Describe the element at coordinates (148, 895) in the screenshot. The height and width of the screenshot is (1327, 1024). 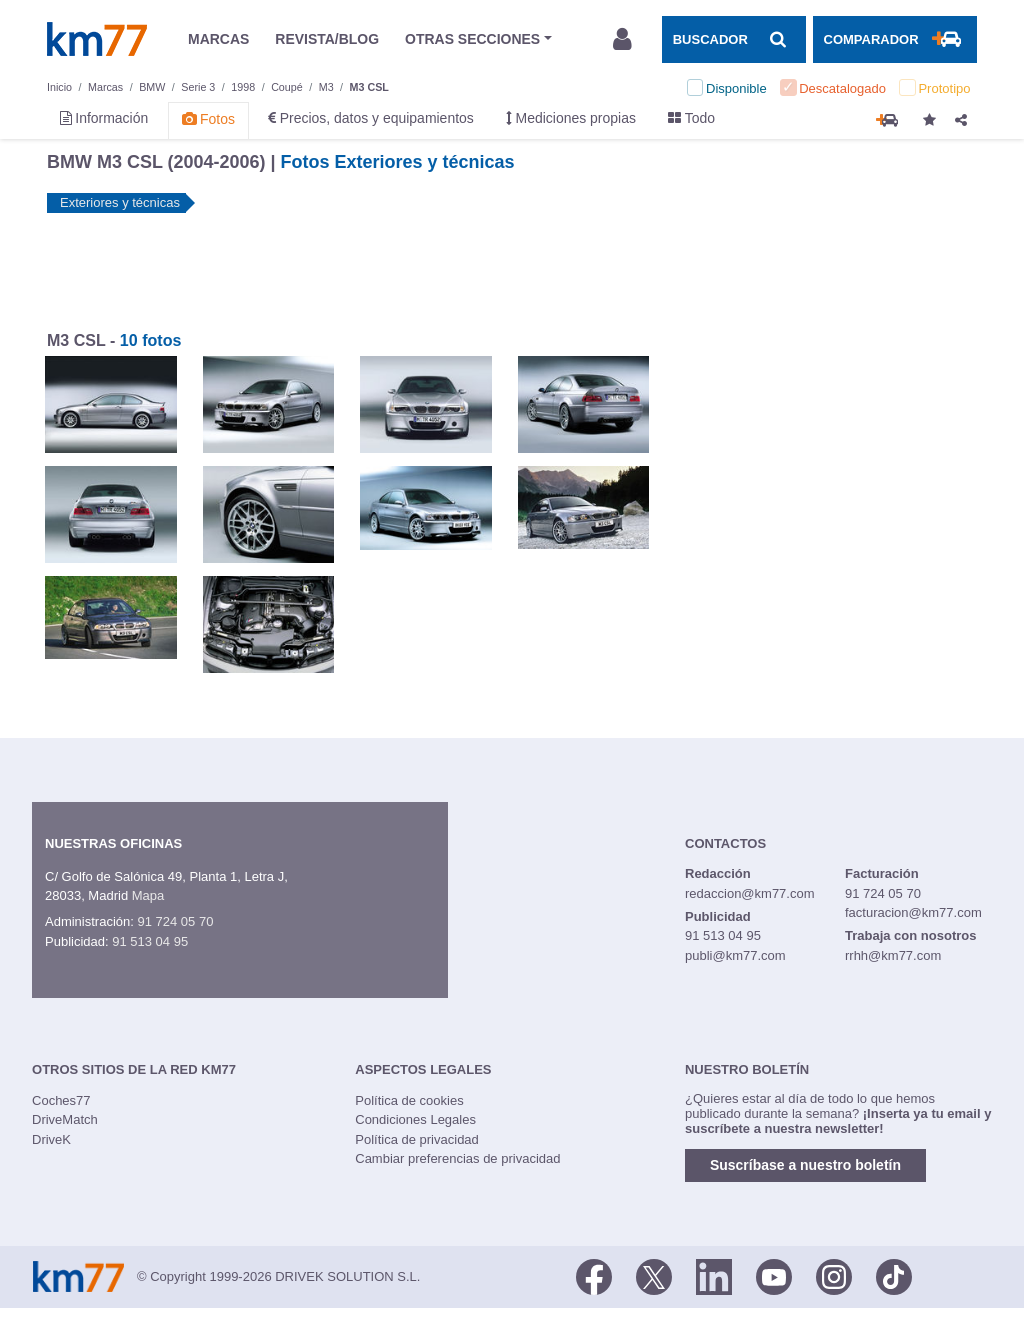
I see `Mapa` at that location.